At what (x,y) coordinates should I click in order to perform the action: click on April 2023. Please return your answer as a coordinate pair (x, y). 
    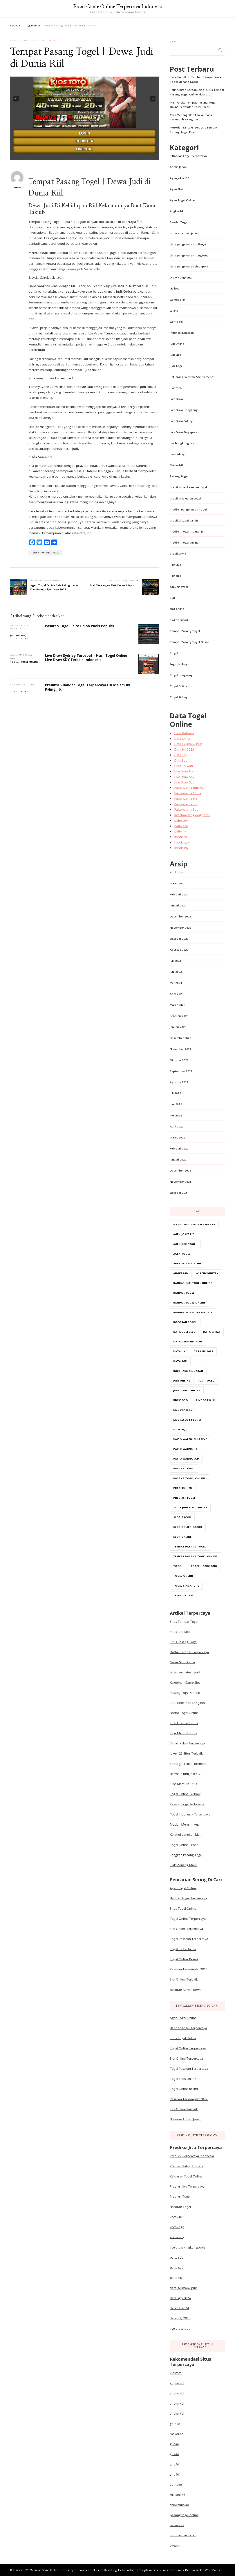
    Looking at the image, I should click on (176, 994).